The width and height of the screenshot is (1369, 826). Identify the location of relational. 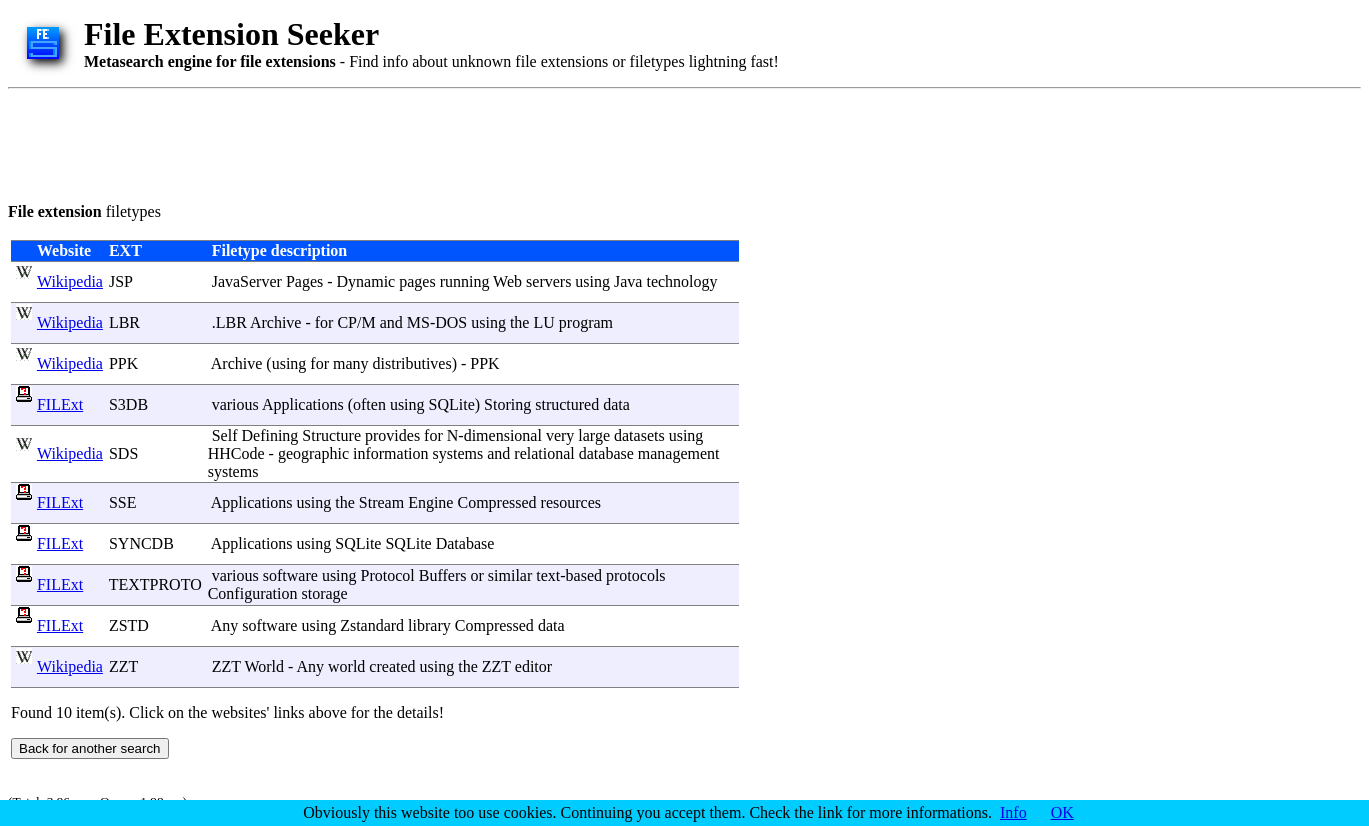
(544, 453).